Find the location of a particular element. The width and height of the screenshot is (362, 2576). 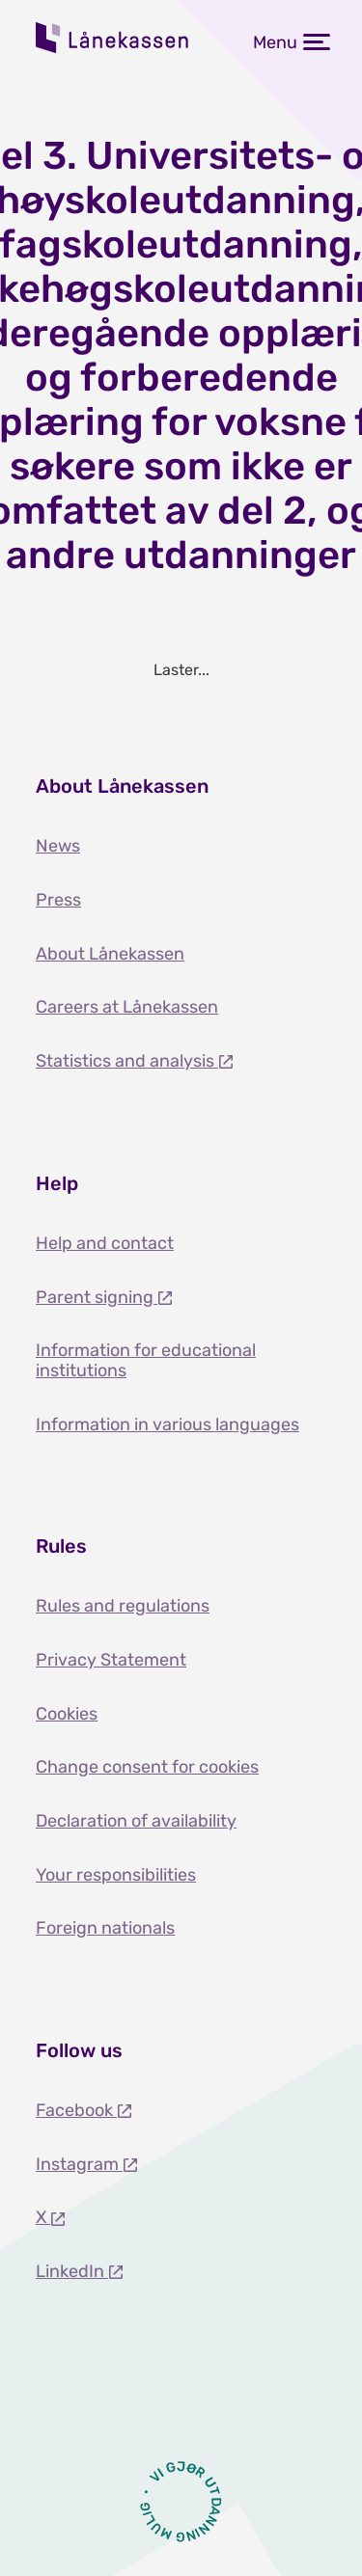

Information in various languages is located at coordinates (167, 1424).